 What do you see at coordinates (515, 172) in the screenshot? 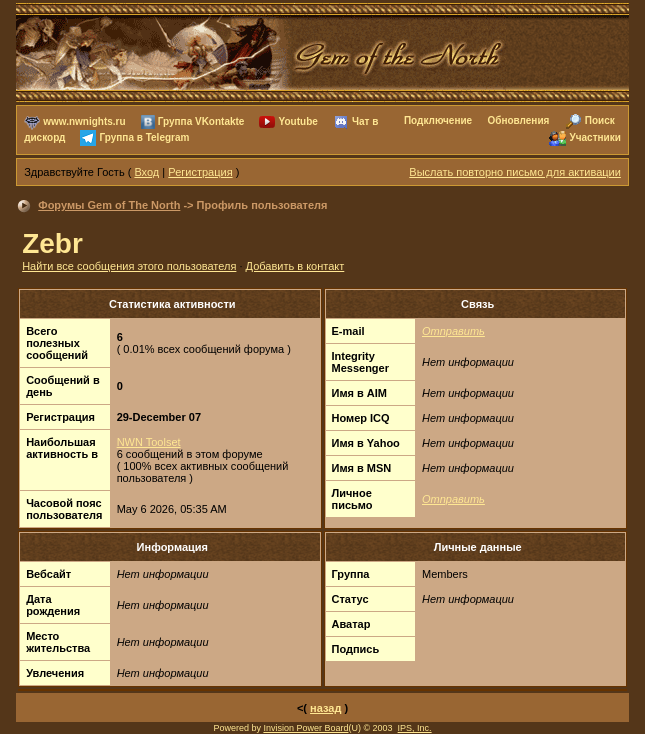
I see `Выслать повторно письмо для активации` at bounding box center [515, 172].